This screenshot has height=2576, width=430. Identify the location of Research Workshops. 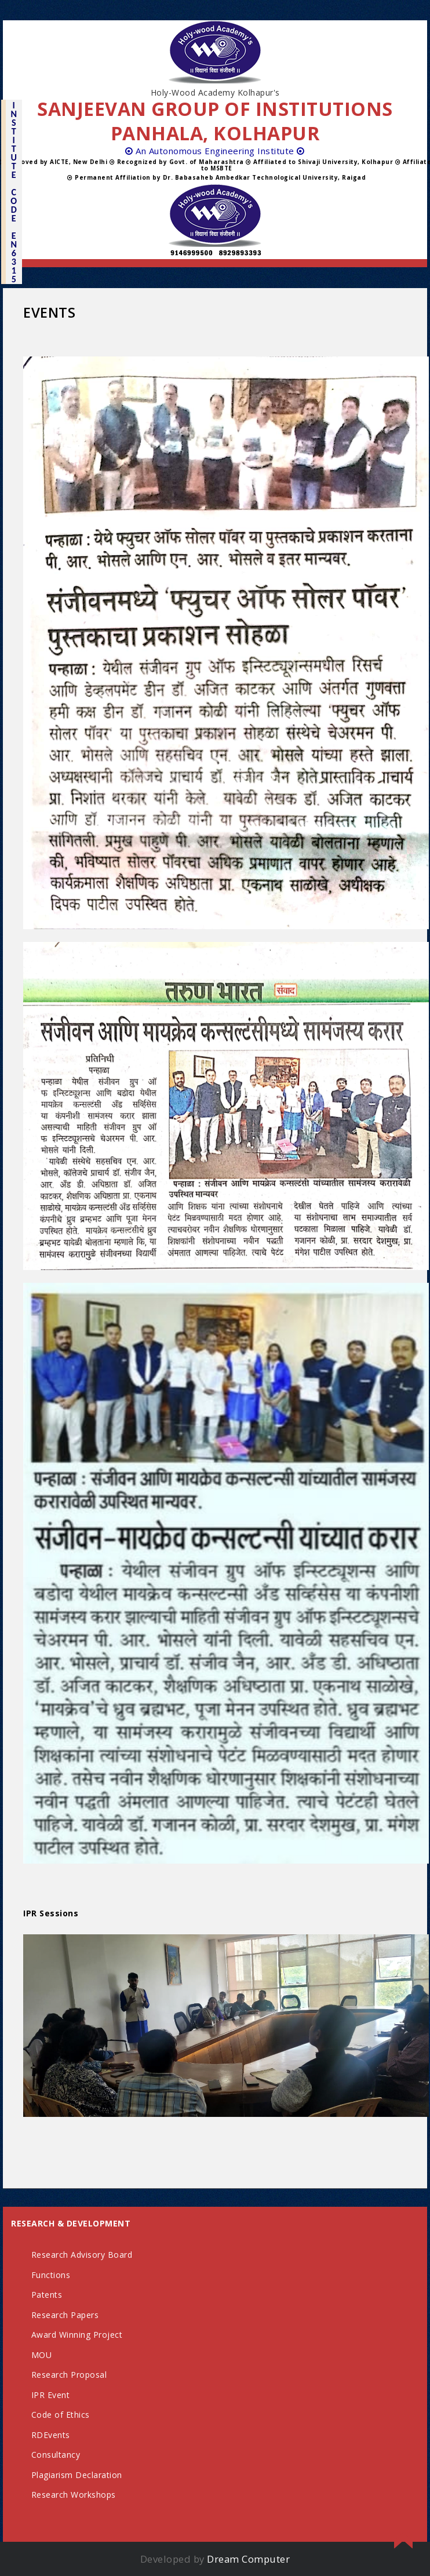
(73, 2494).